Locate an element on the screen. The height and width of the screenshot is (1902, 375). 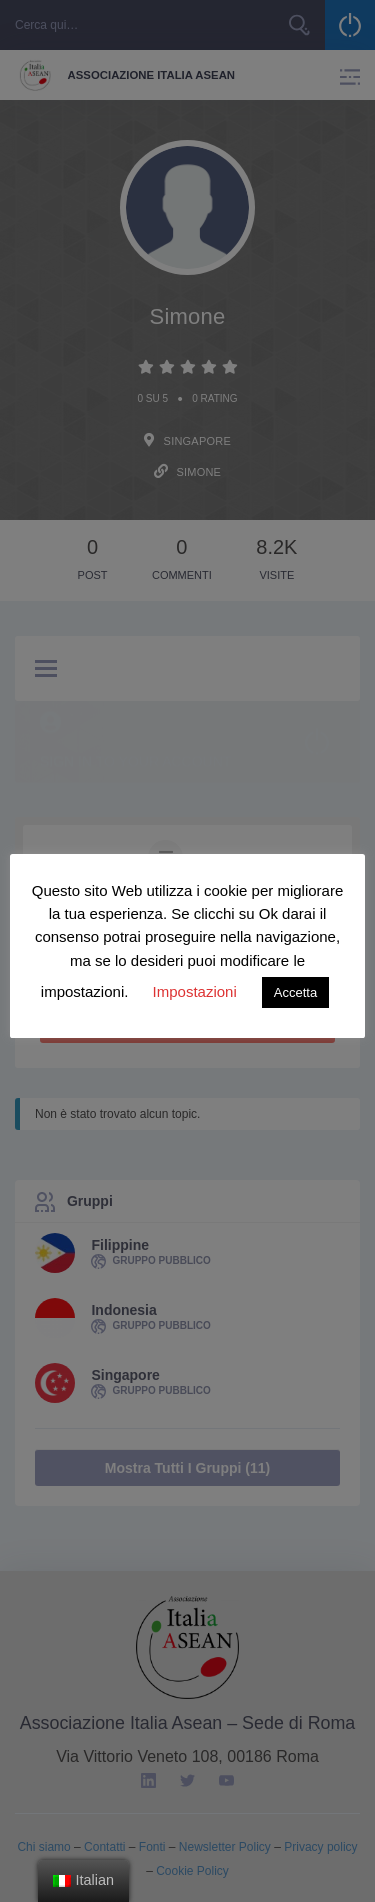
Accetta [button] is located at coordinates (295, 992).